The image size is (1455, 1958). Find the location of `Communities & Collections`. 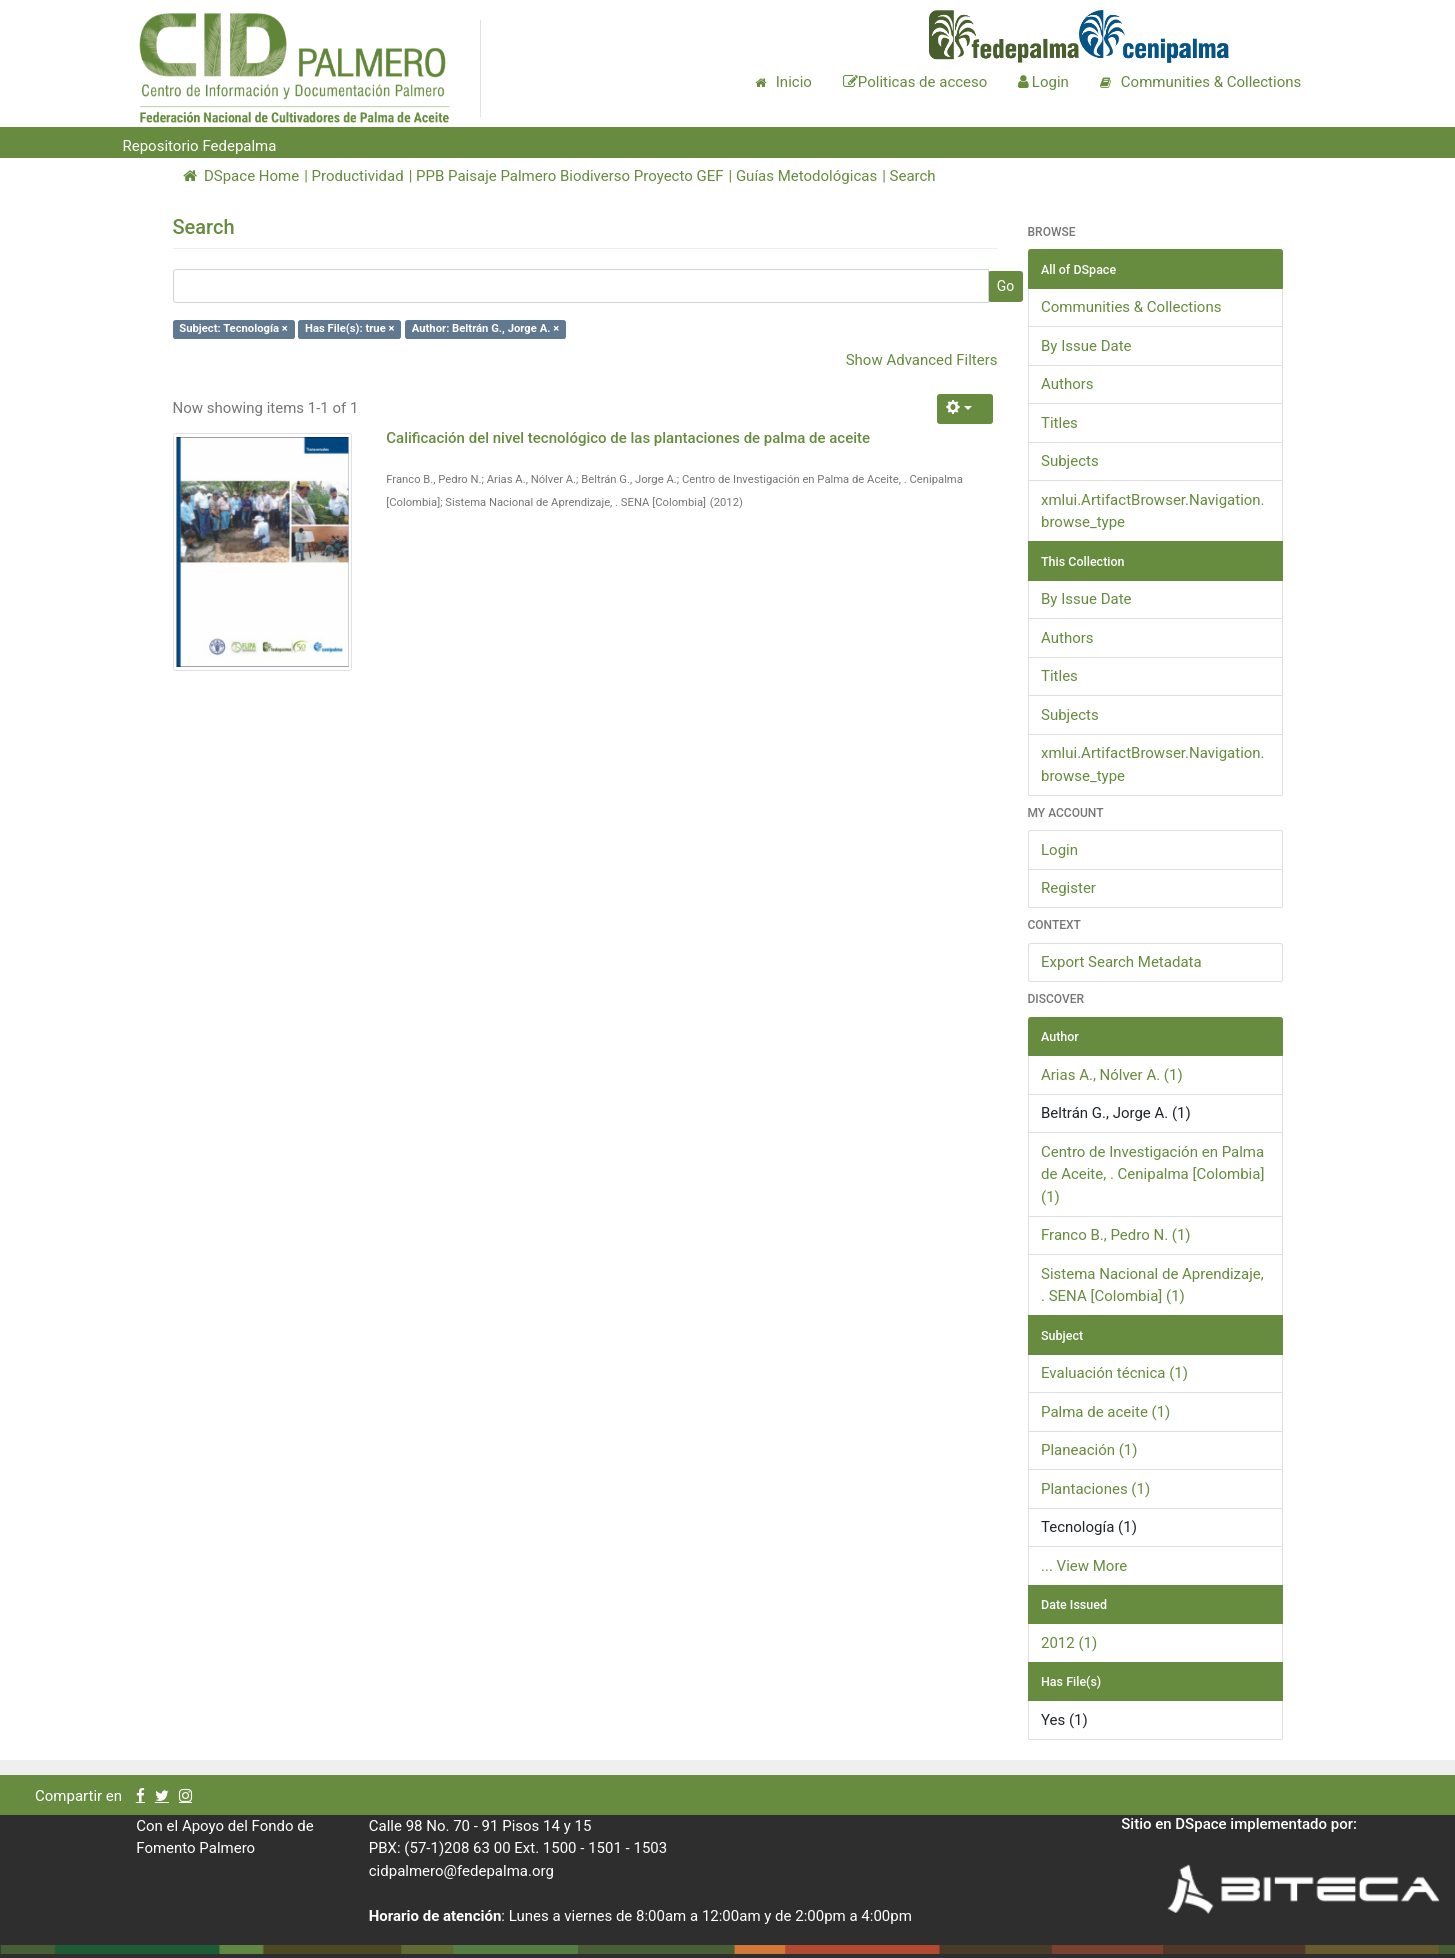

Communities & Collections is located at coordinates (1131, 307).